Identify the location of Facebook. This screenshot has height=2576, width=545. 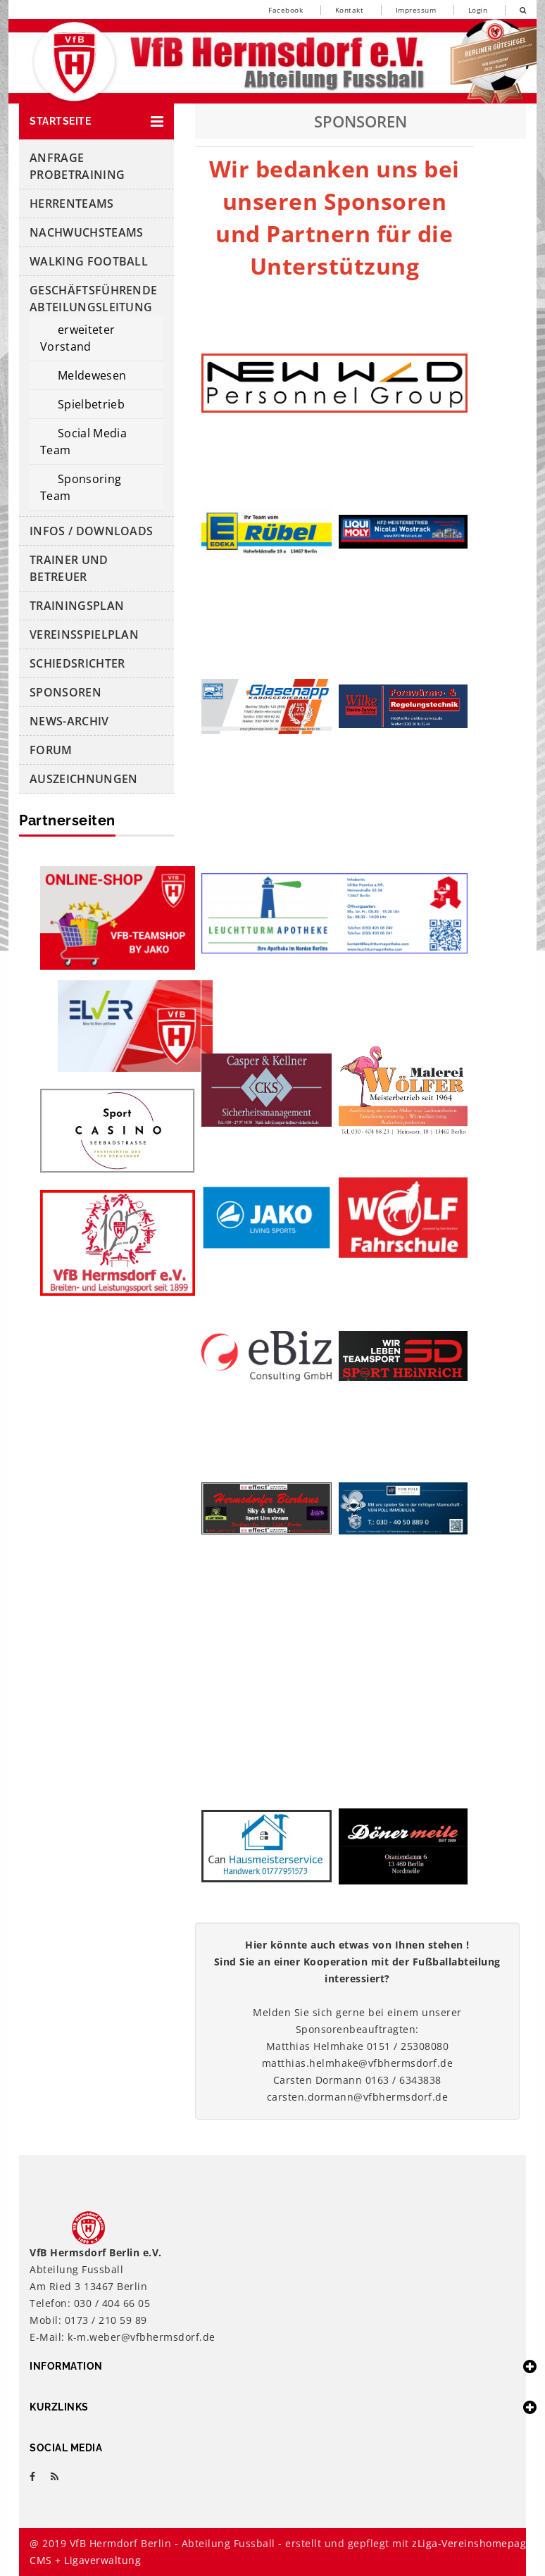
(285, 10).